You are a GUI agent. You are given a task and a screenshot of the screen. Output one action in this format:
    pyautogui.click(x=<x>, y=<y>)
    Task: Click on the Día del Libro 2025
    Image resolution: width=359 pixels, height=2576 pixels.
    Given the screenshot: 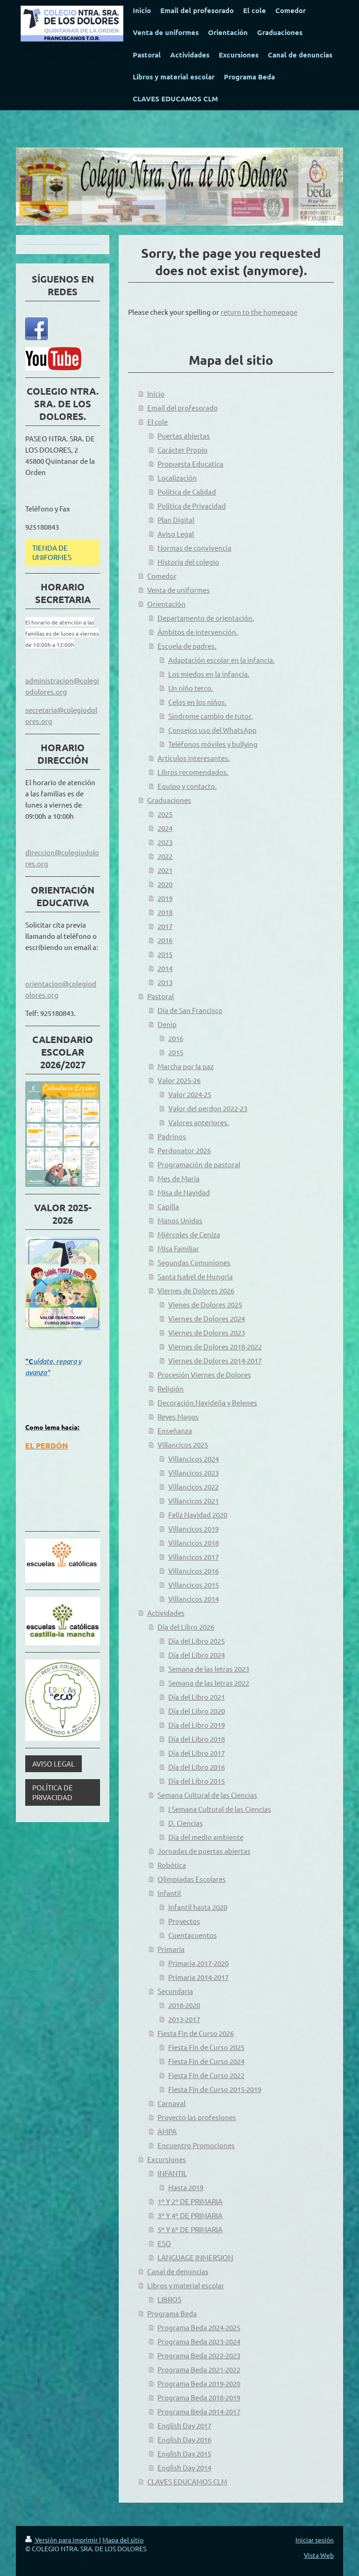 What is the action you would take?
    pyautogui.click(x=196, y=1640)
    